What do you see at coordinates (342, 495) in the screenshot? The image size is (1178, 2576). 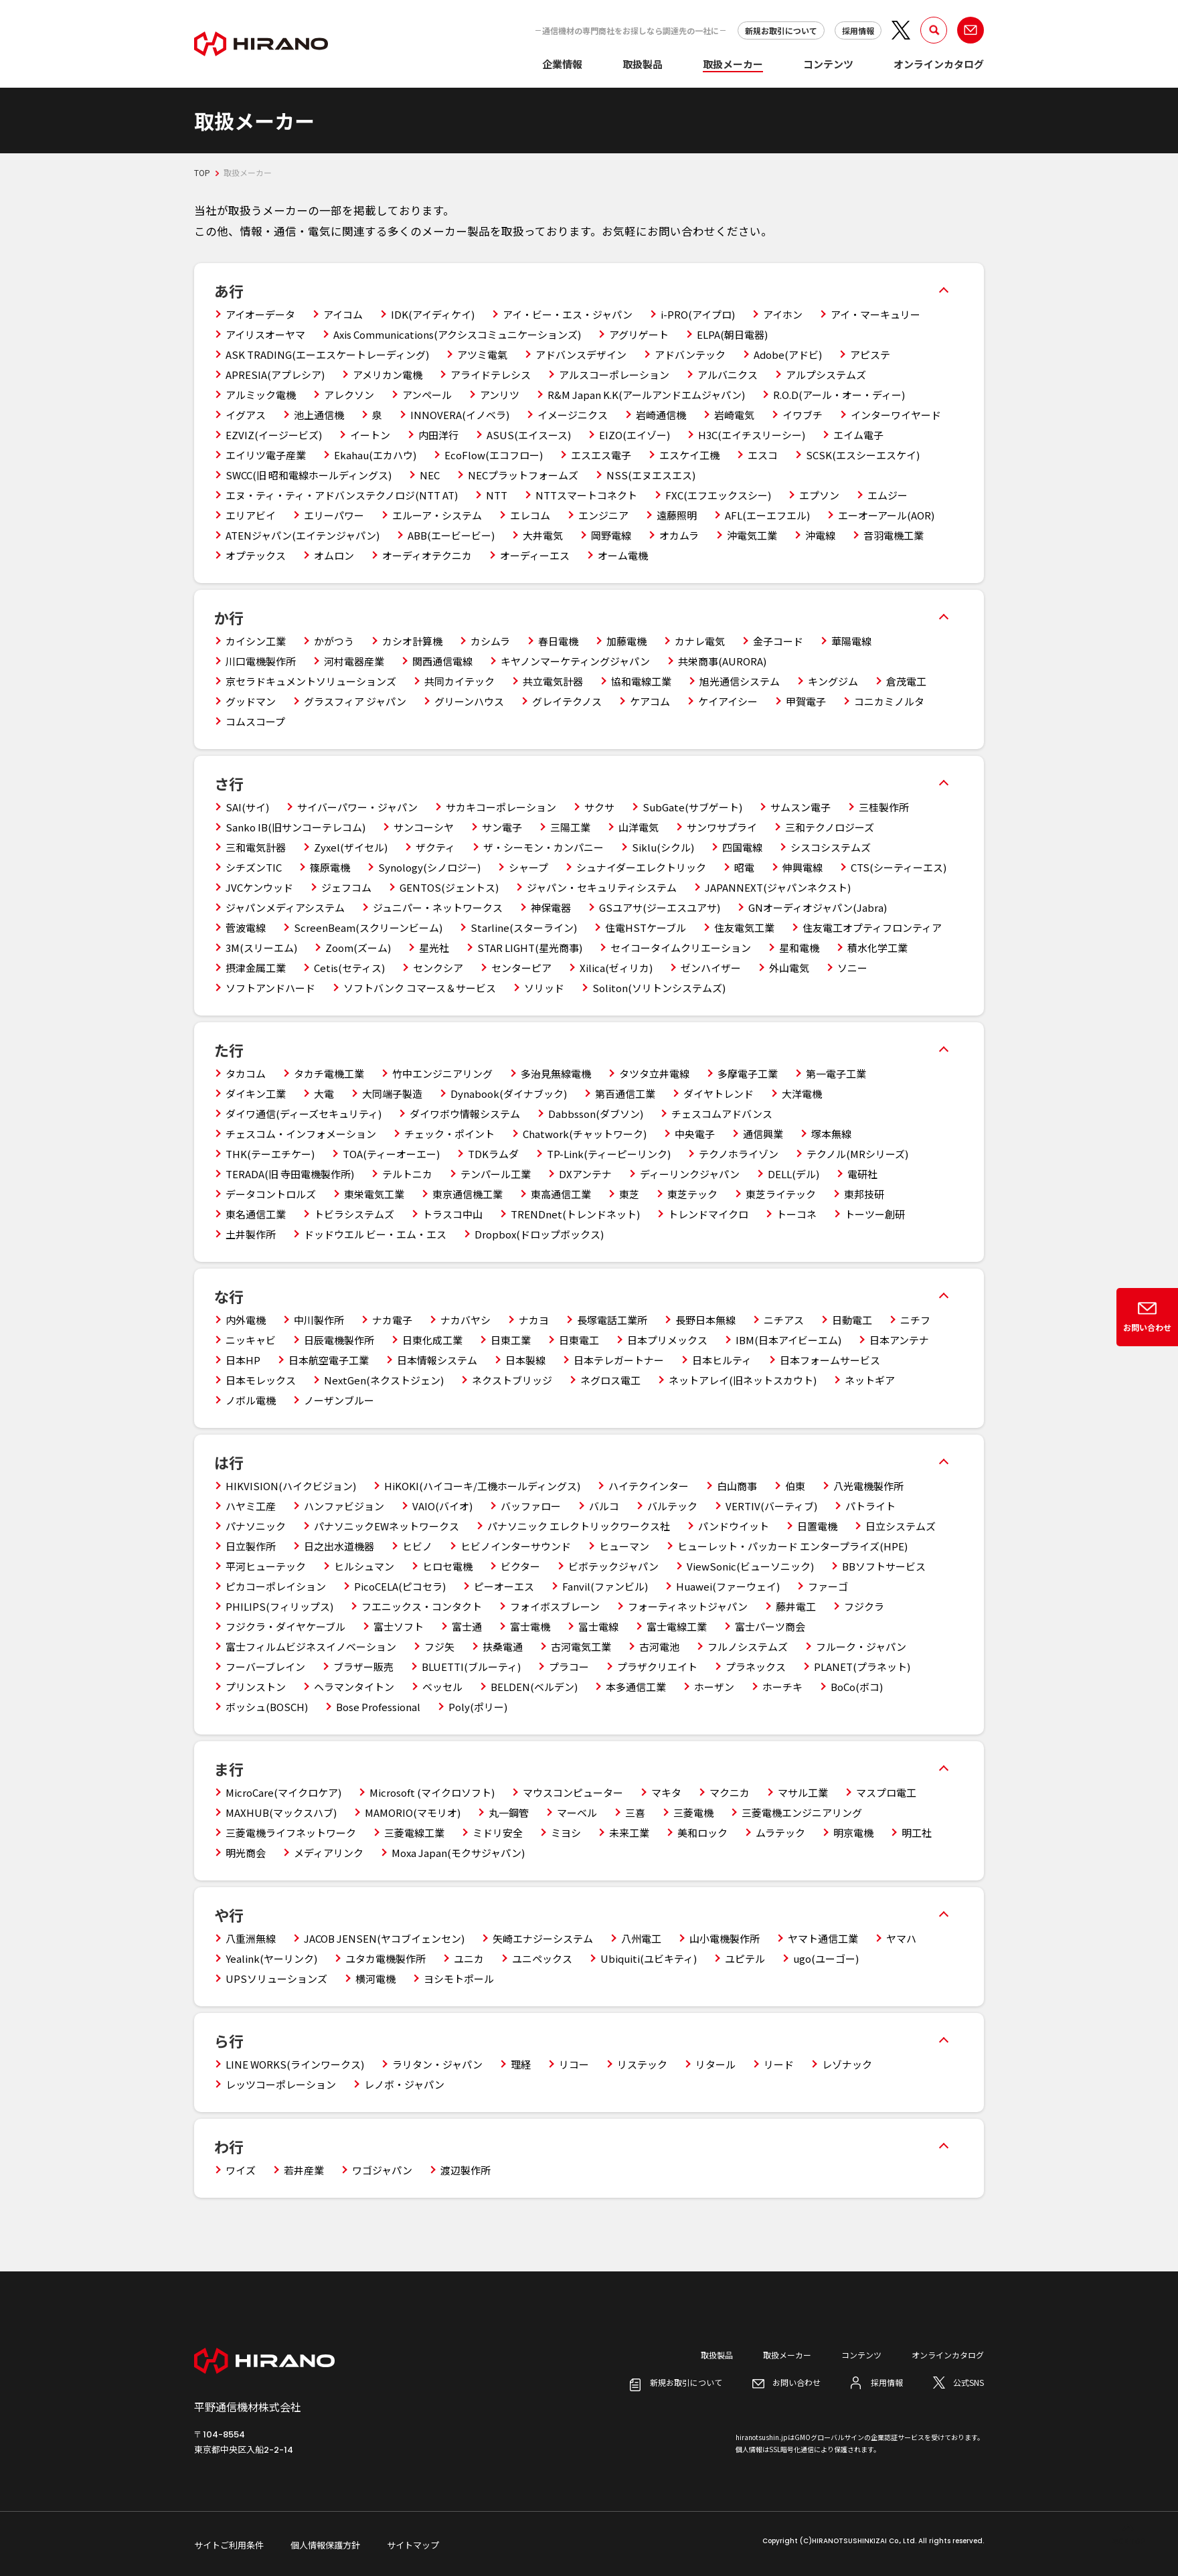 I see `エヌ・ティ・ティ・アドバンステクノロジ(NTT AT)` at bounding box center [342, 495].